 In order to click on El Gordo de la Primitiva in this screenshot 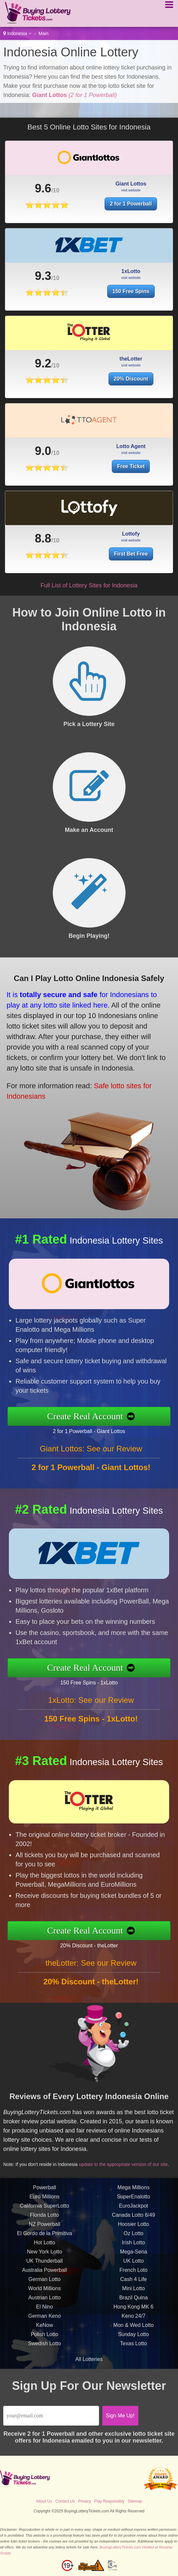, I will do `click(44, 2241)`.